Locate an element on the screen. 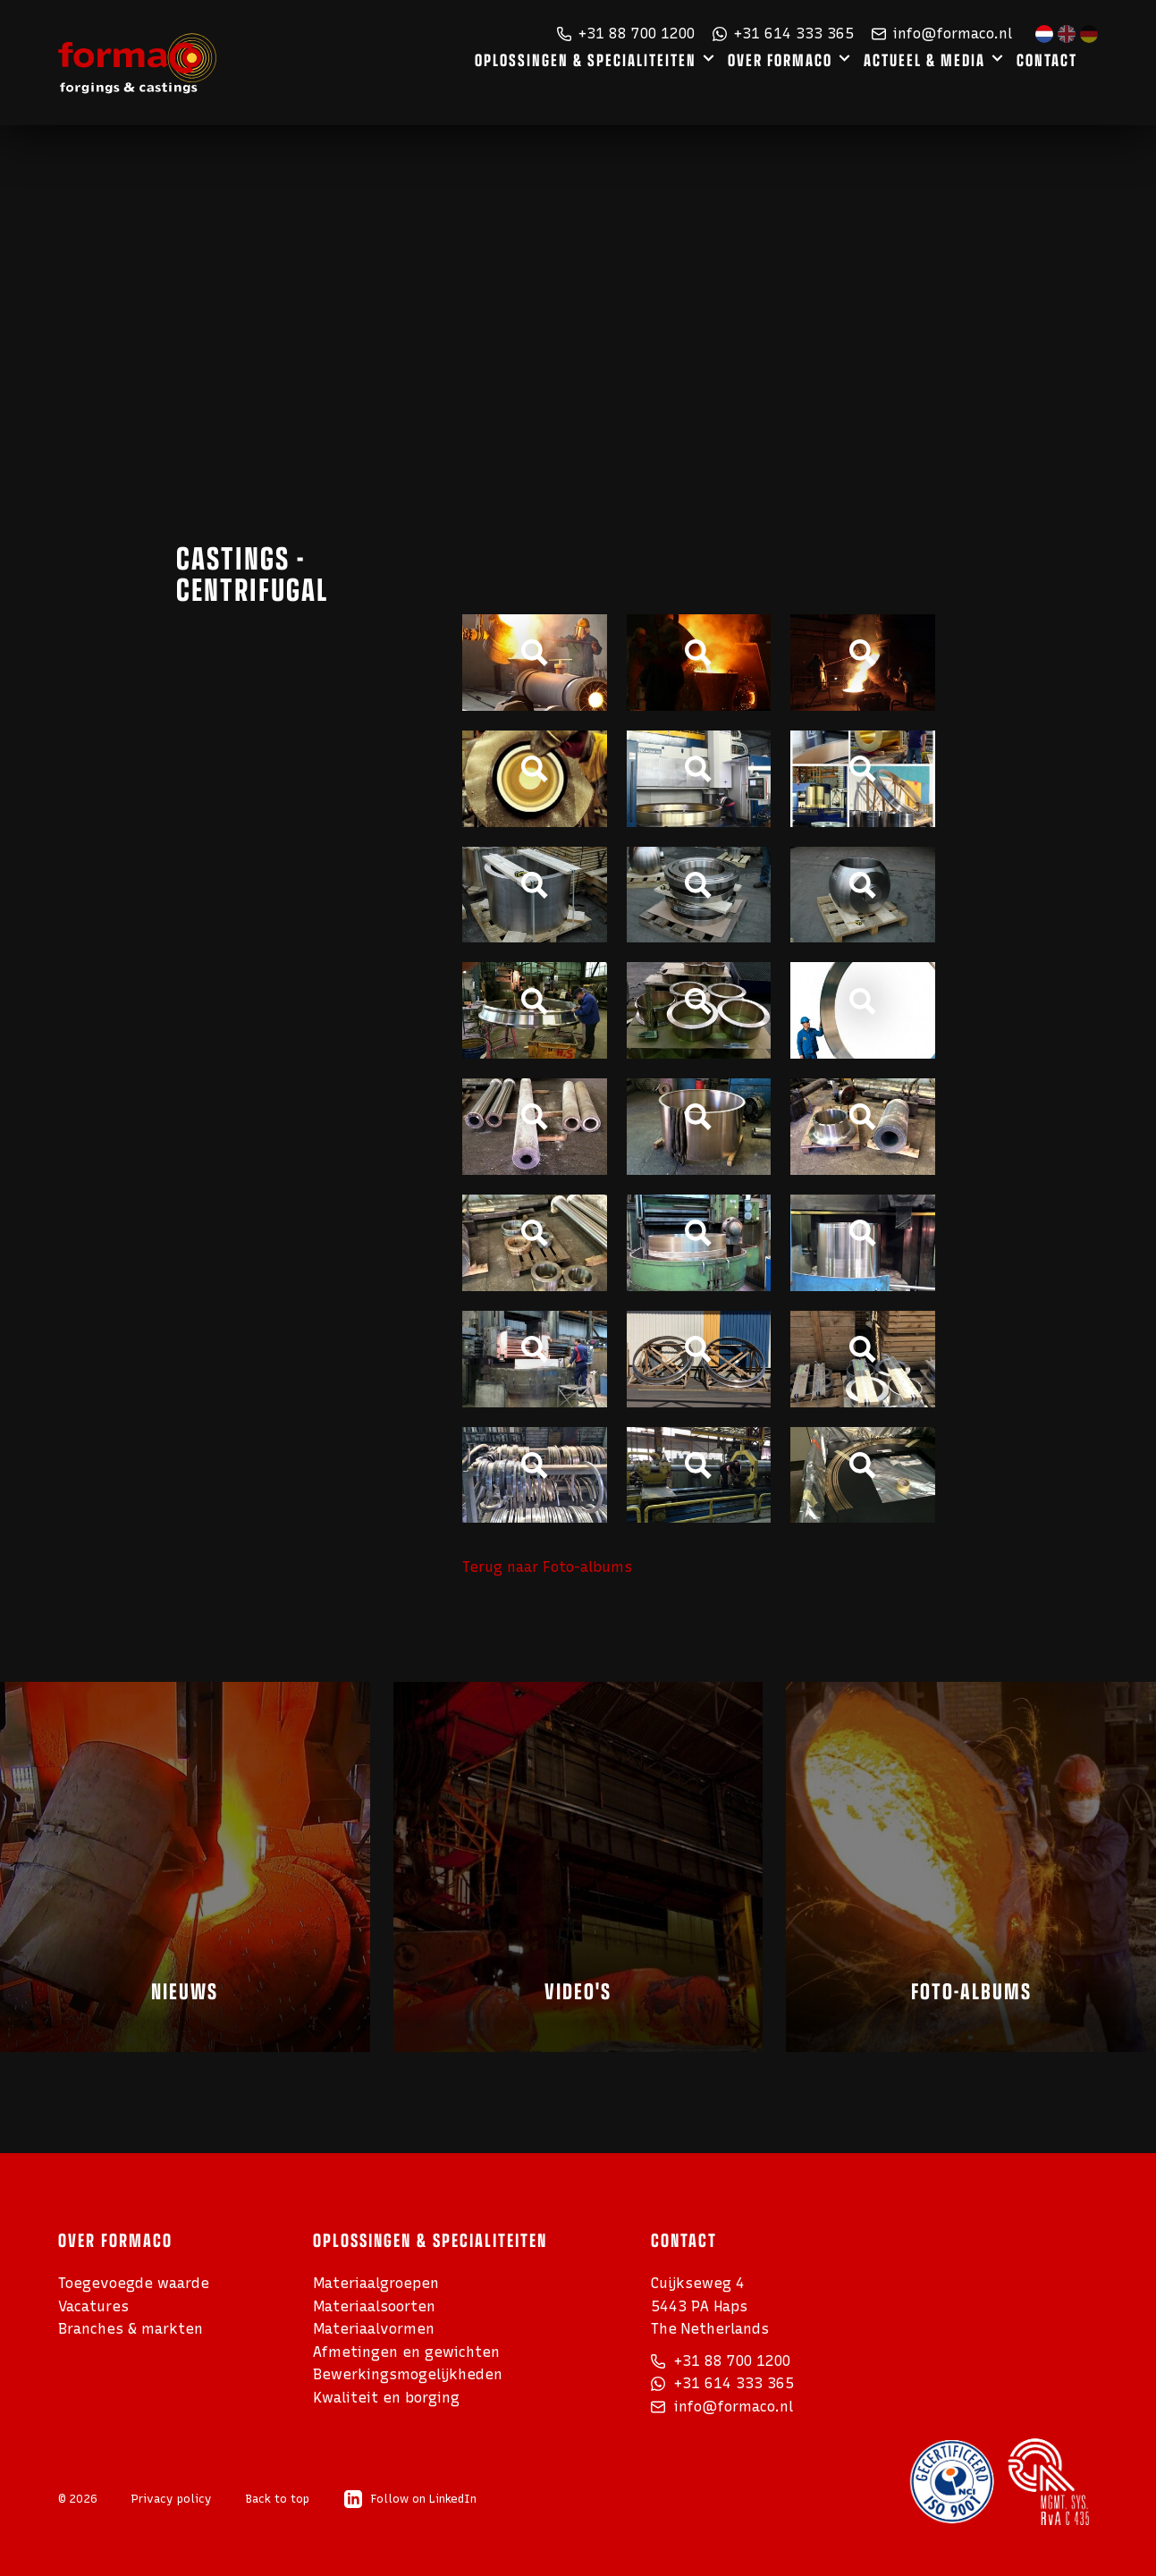 This screenshot has width=1156, height=2576. +31 614 333 365 is located at coordinates (783, 33).